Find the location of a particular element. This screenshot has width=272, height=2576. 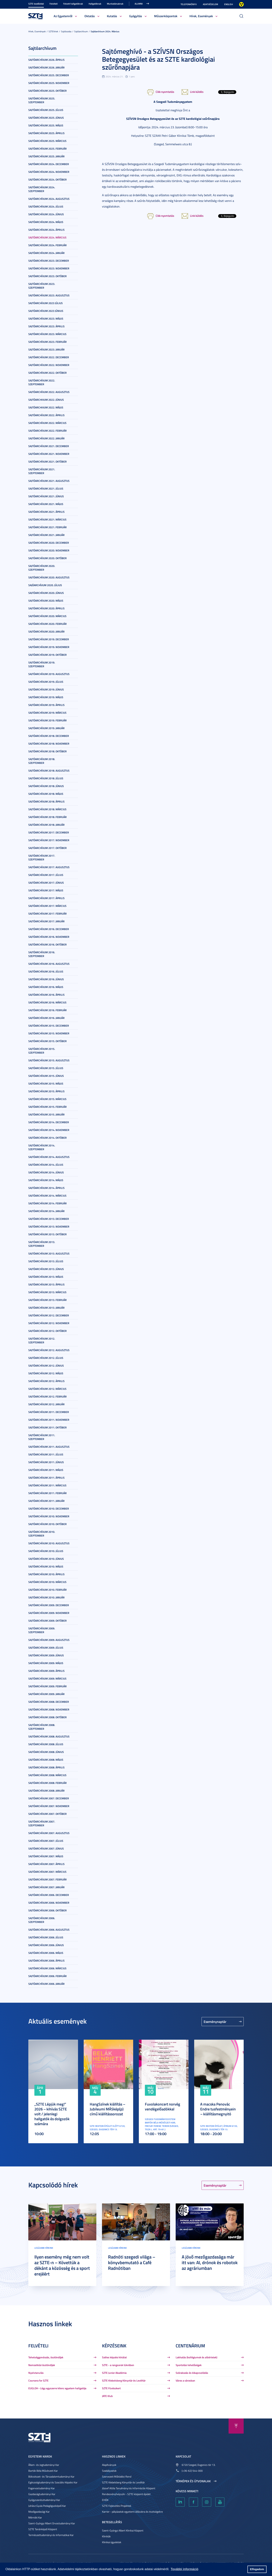

Gyógyítás is located at coordinates (135, 16).